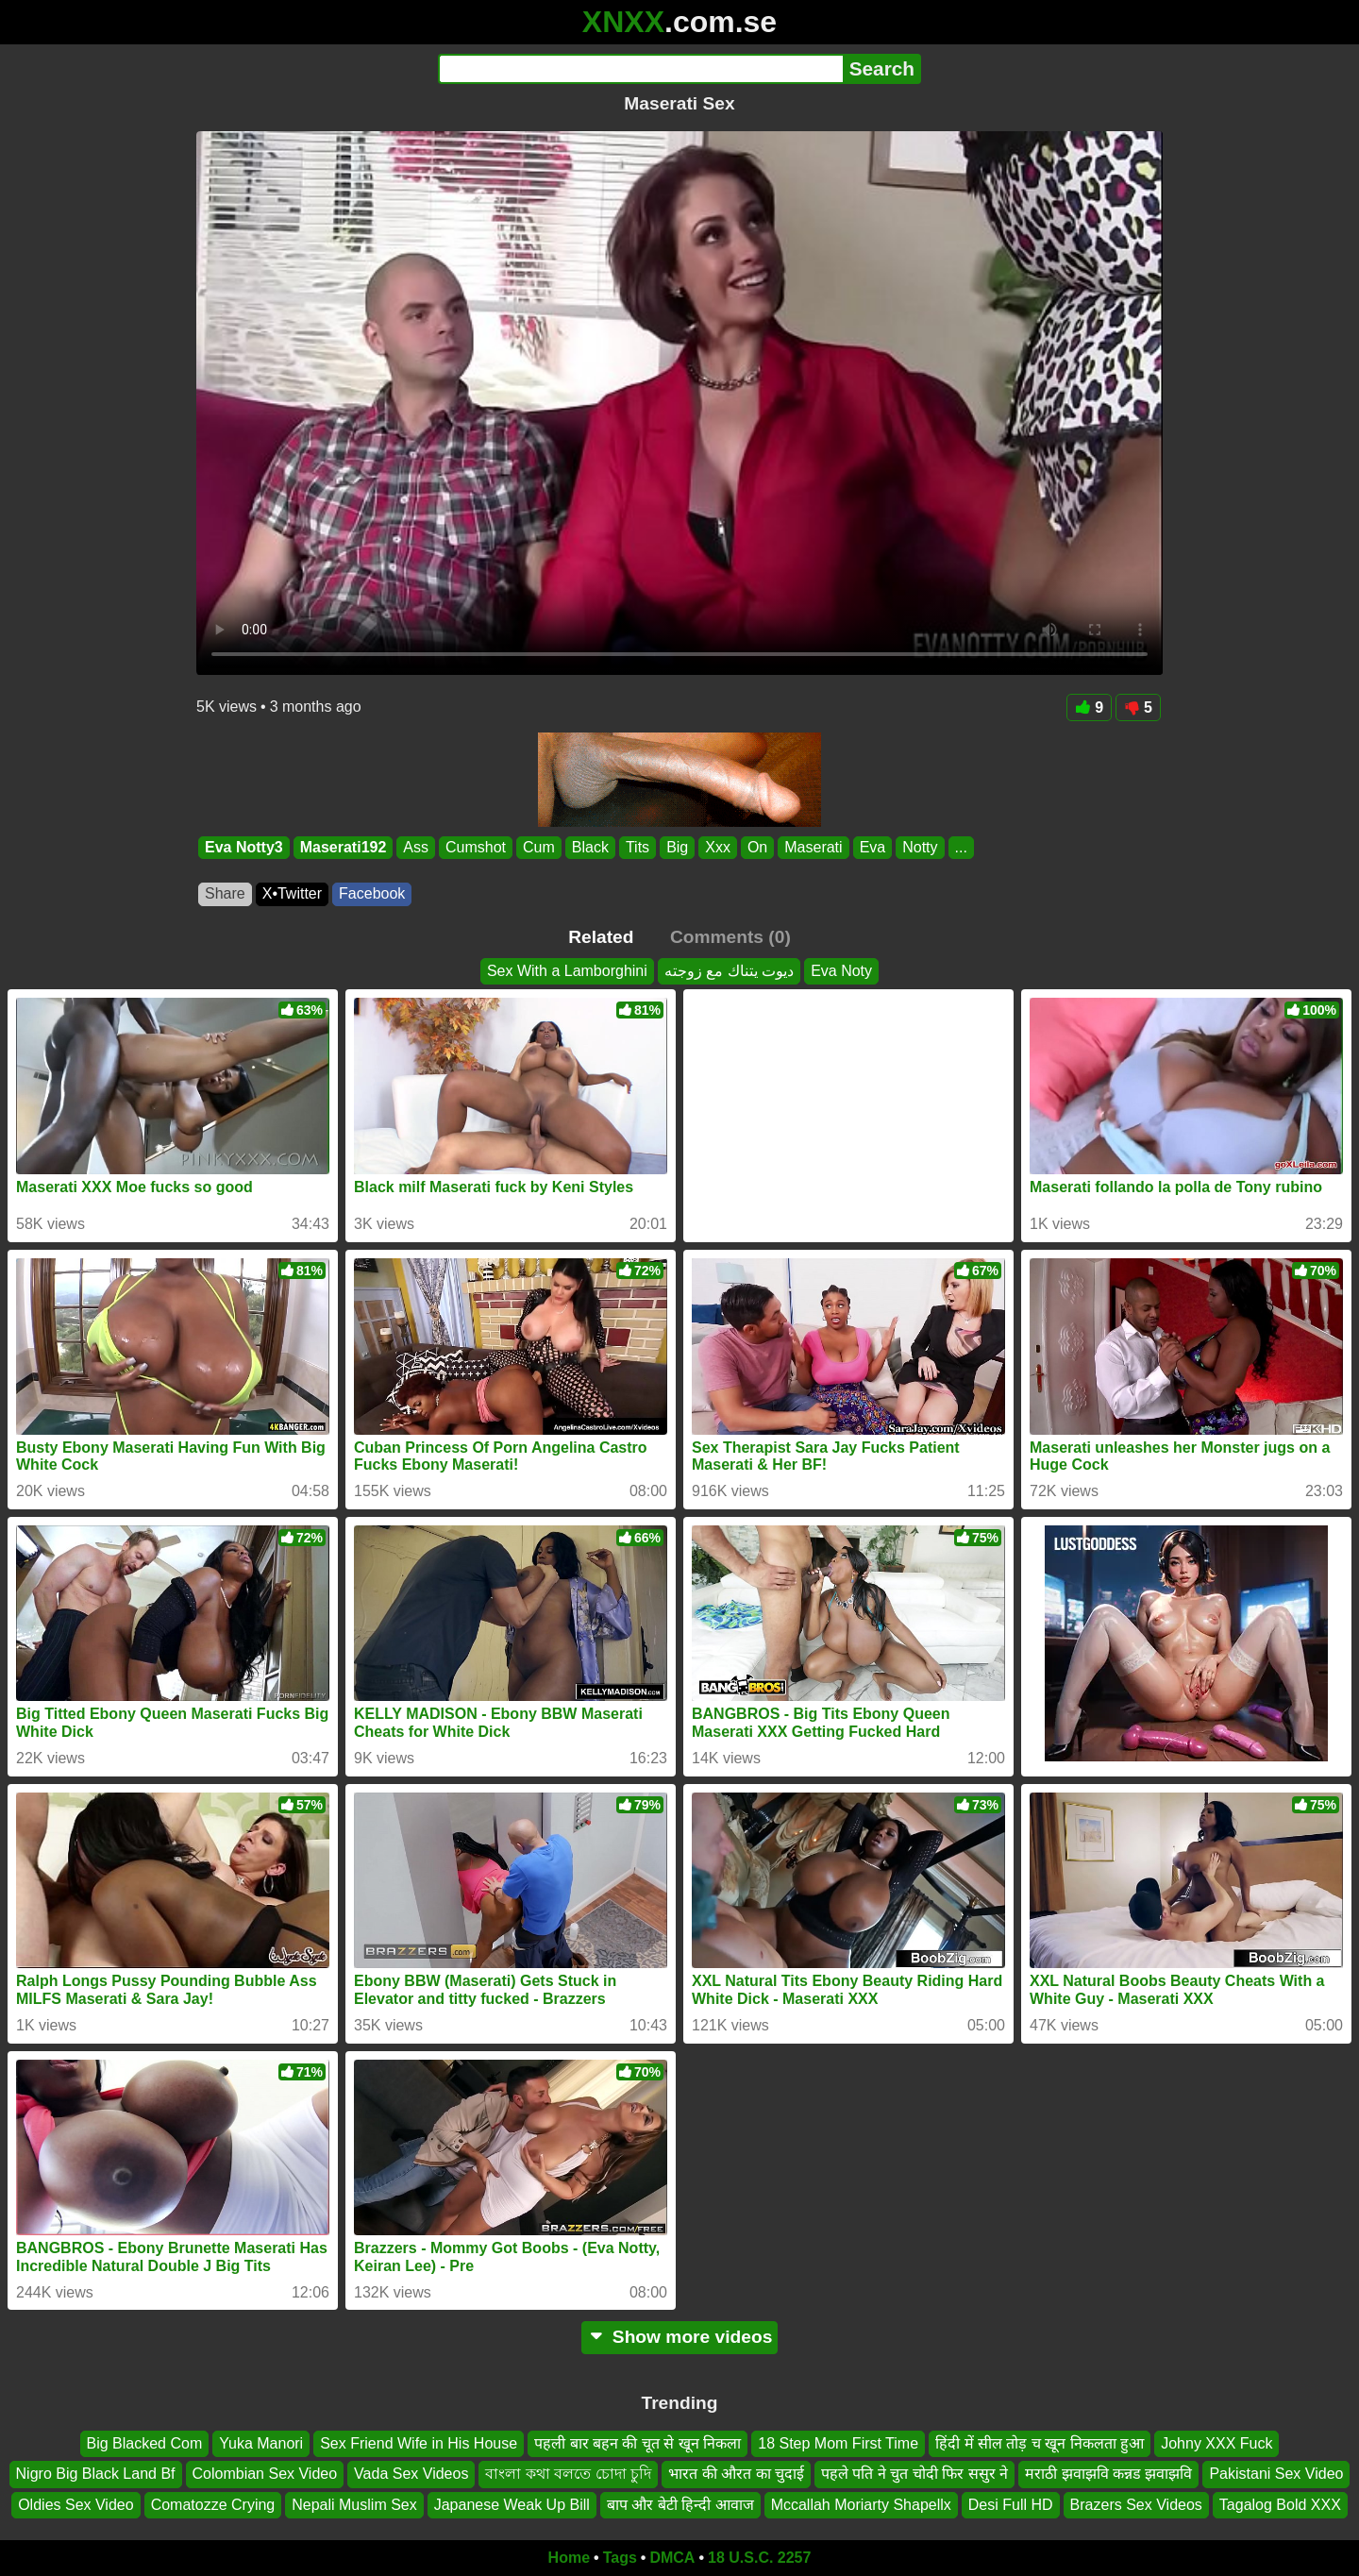 The width and height of the screenshot is (1359, 2576). What do you see at coordinates (672, 2558) in the screenshot?
I see `DMCA` at bounding box center [672, 2558].